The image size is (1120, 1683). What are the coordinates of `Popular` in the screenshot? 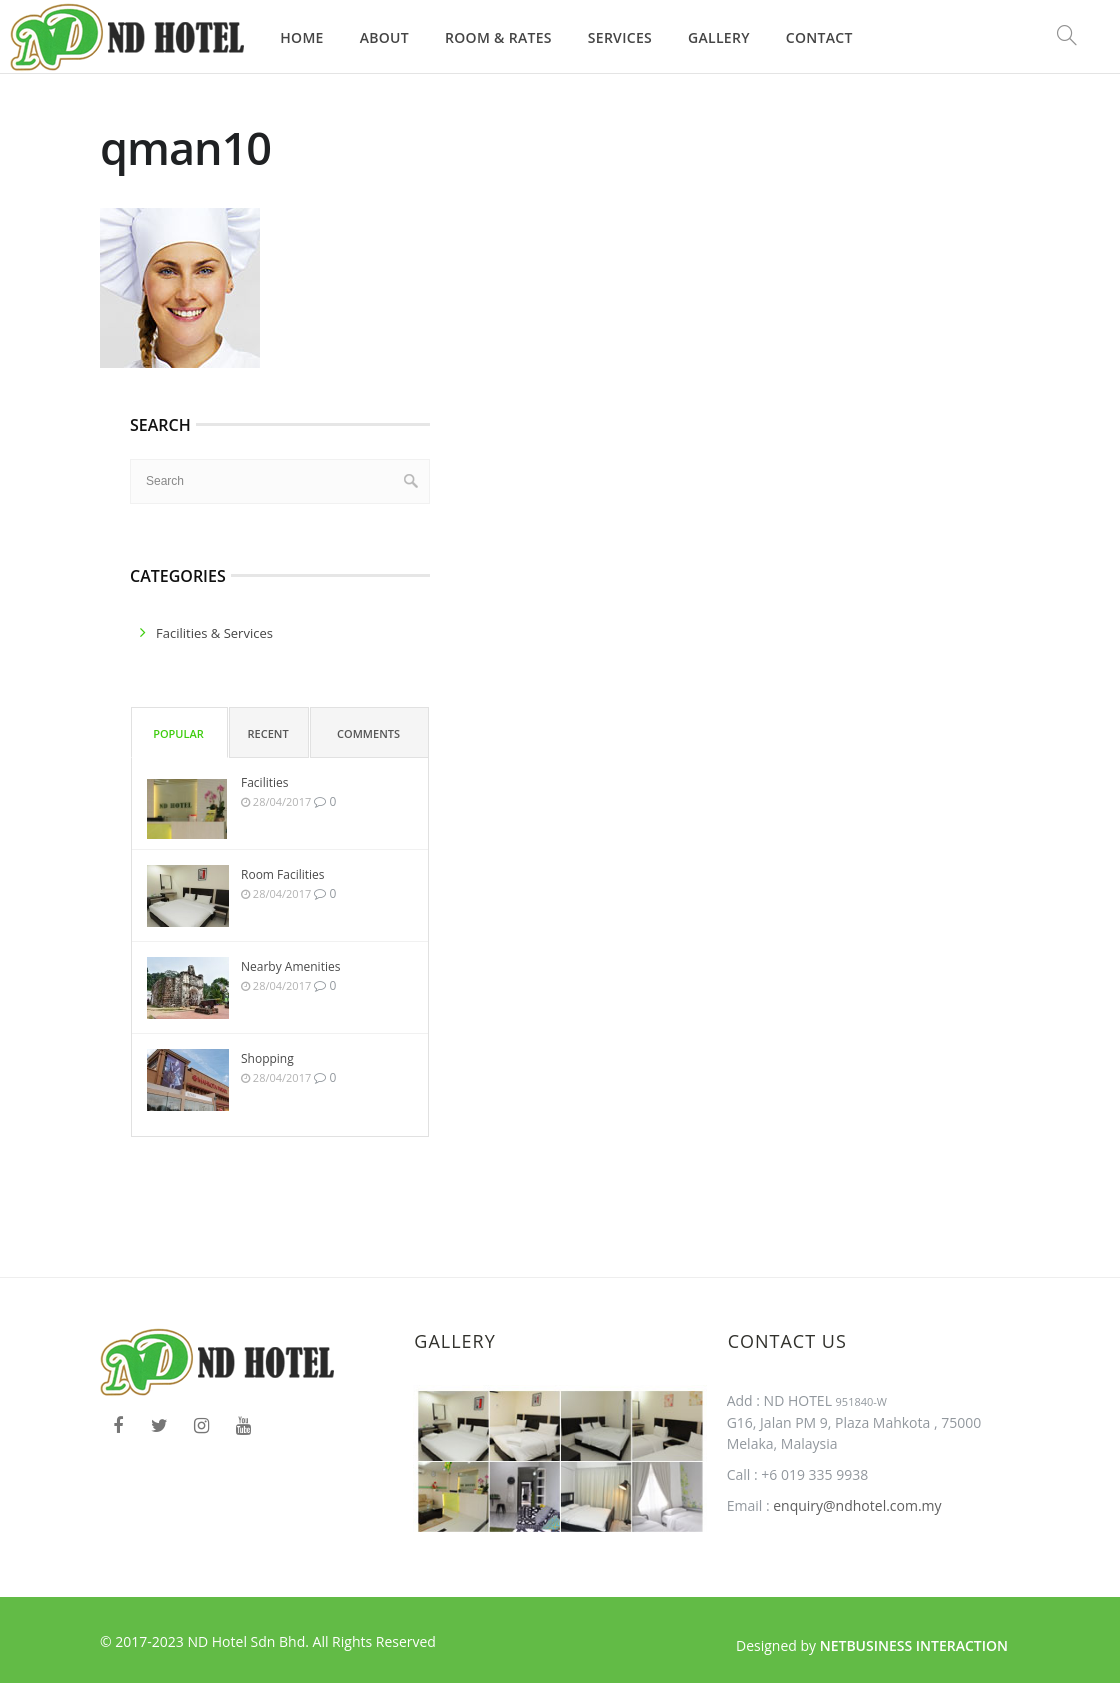 It's located at (178, 733).